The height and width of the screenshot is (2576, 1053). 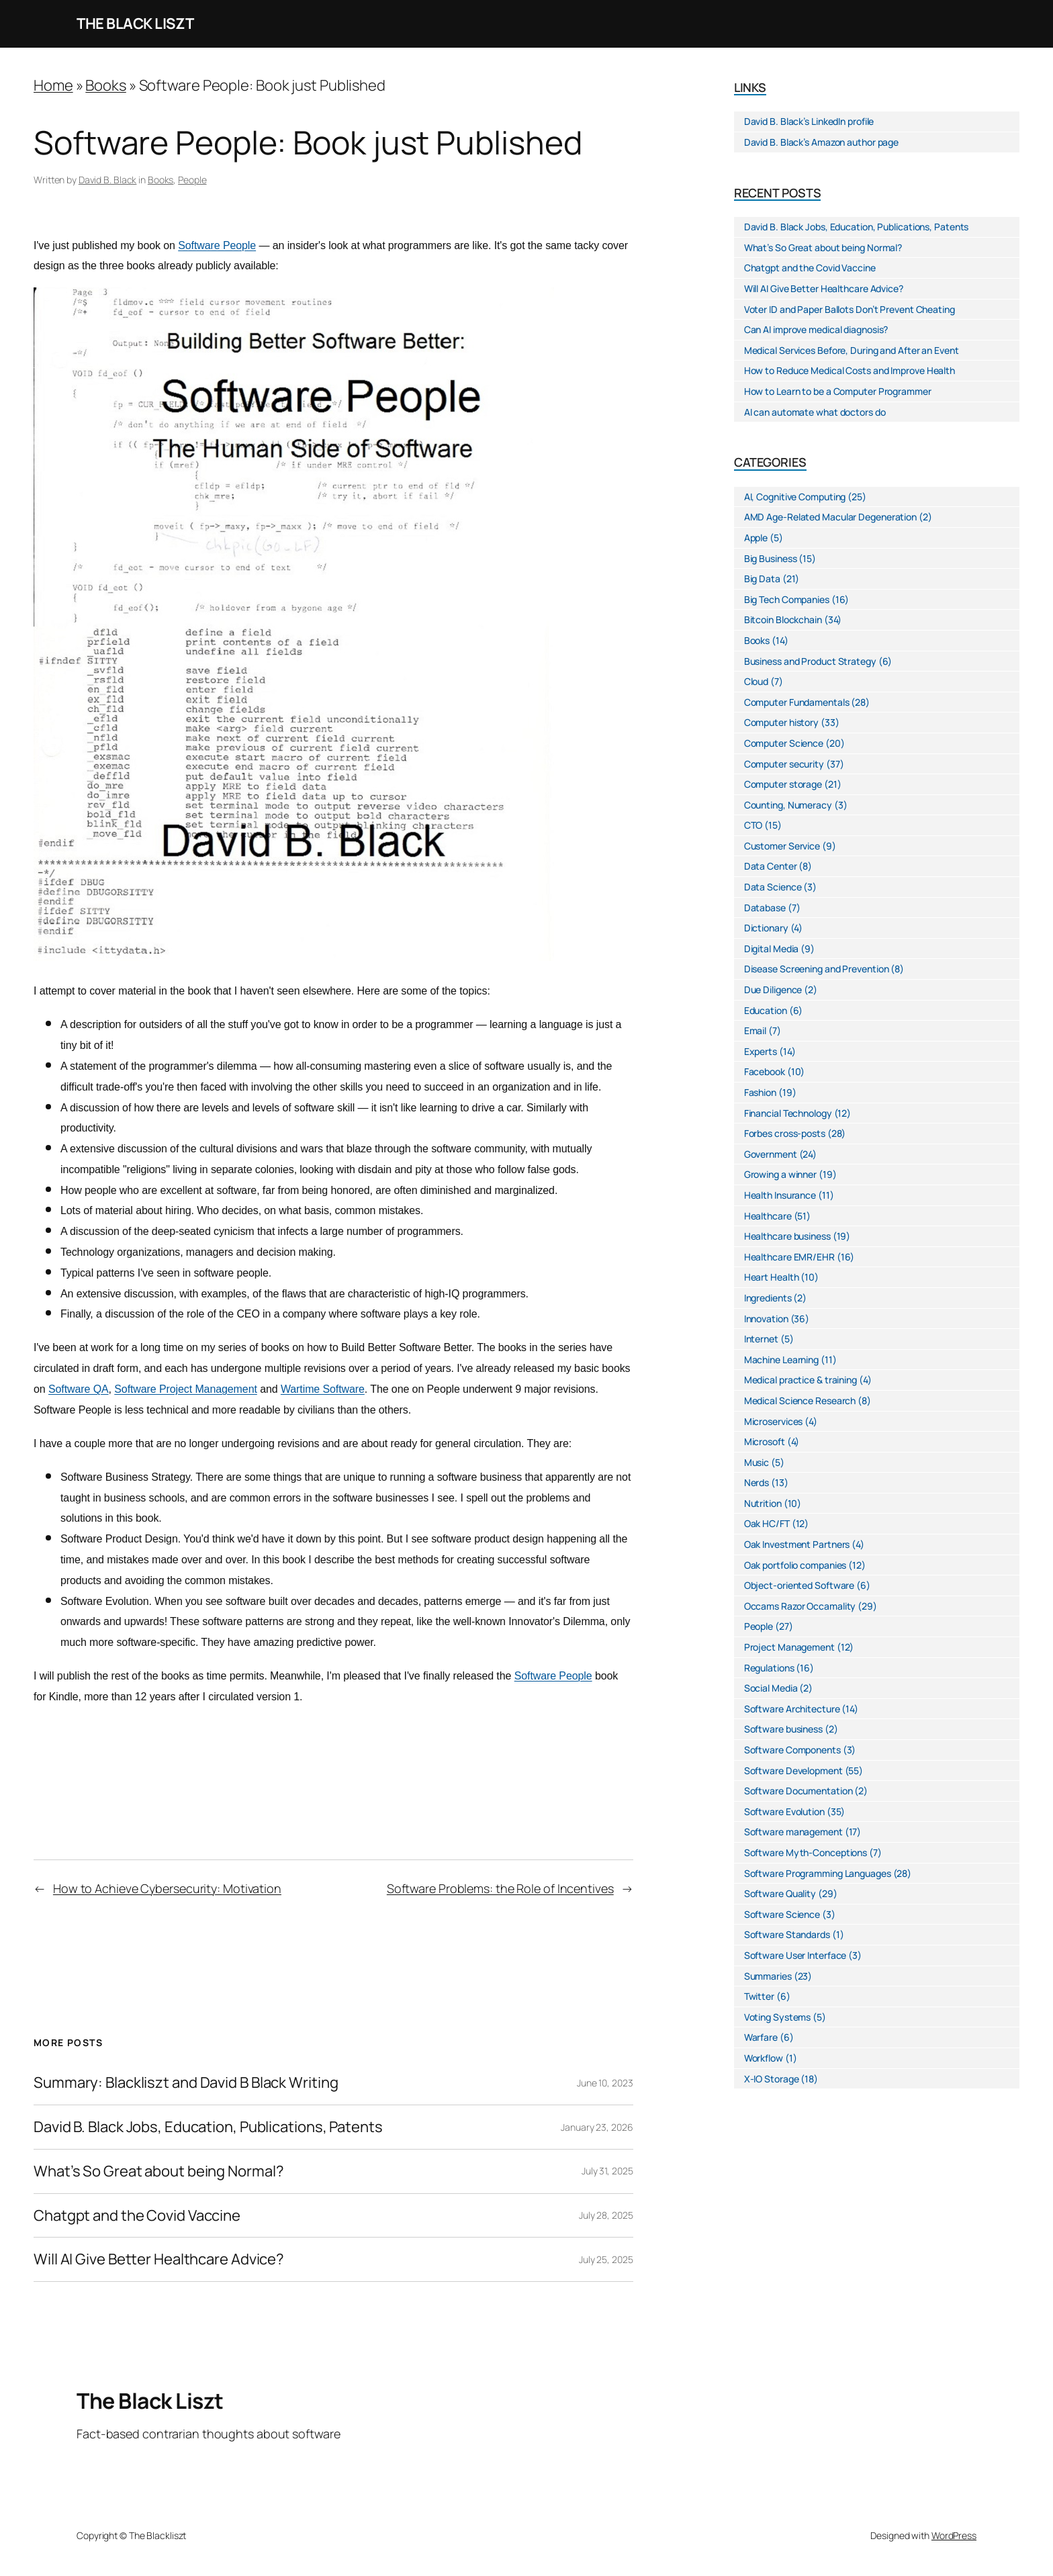 I want to click on January 23, 2026, so click(x=597, y=2127).